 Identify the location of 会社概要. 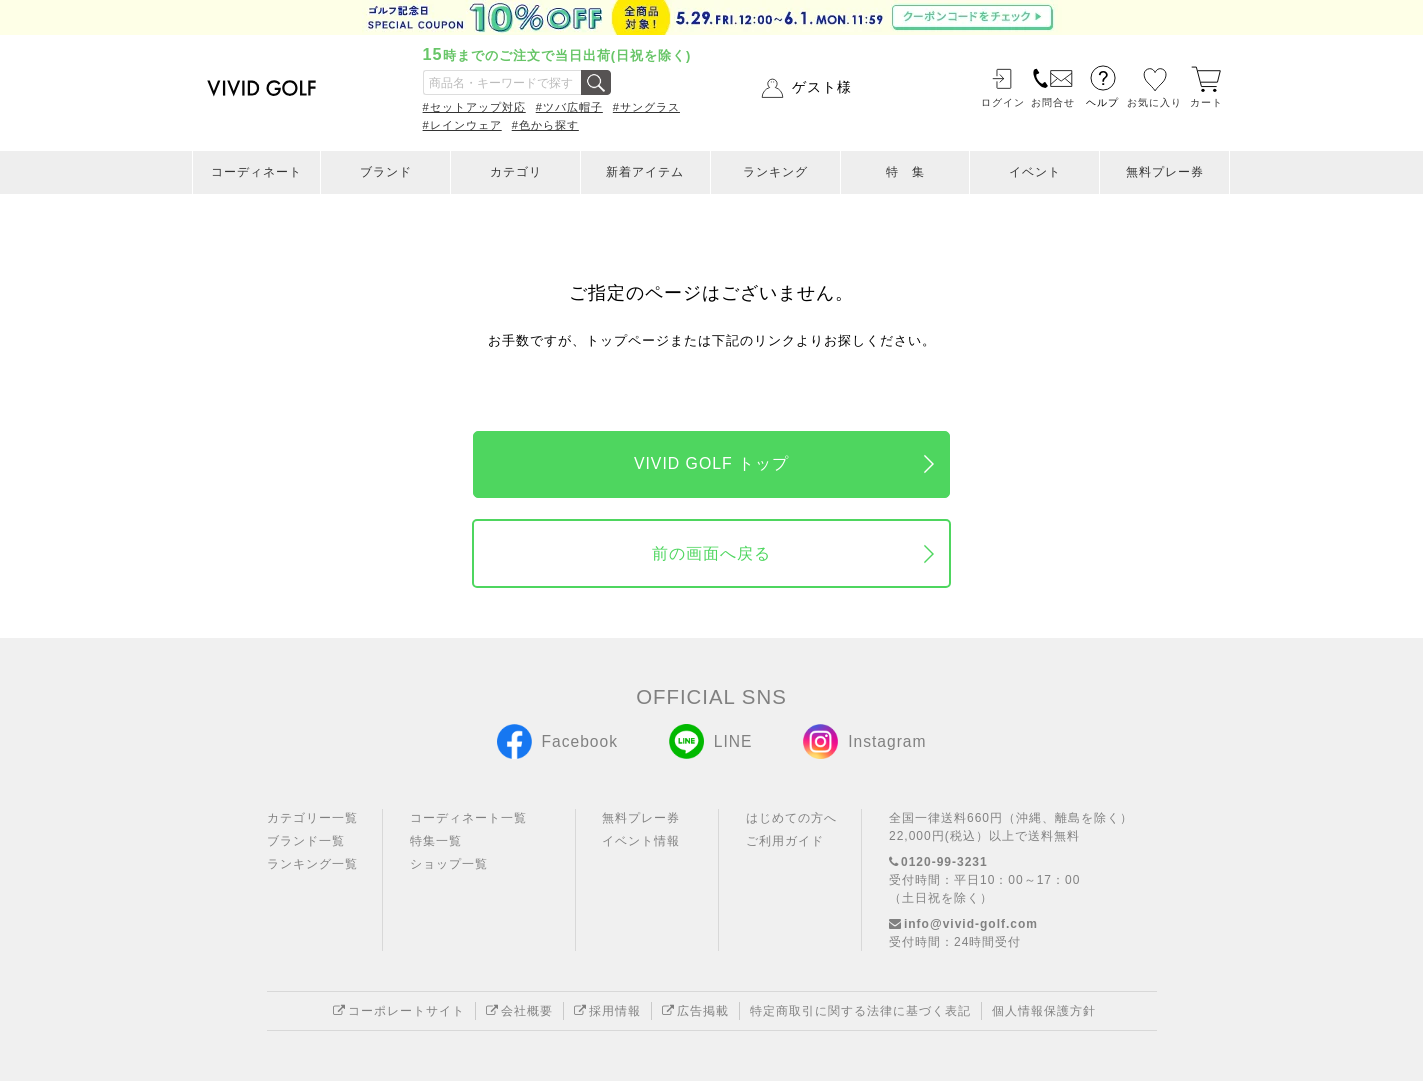
(519, 1011).